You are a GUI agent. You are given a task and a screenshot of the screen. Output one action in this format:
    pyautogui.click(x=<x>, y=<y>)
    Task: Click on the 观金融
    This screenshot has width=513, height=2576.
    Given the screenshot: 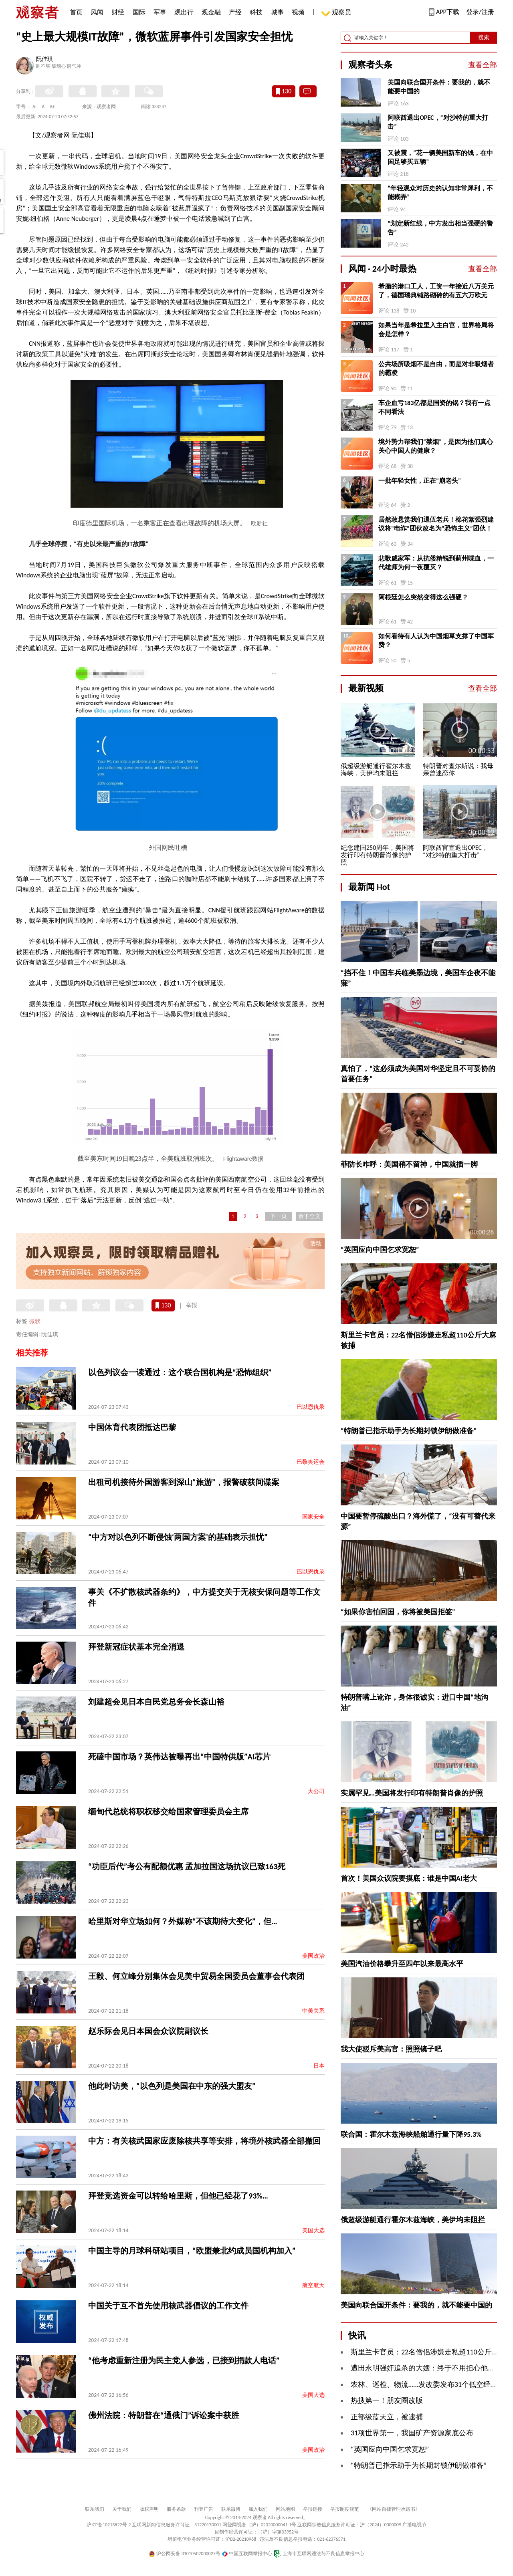 What is the action you would take?
    pyautogui.click(x=211, y=12)
    